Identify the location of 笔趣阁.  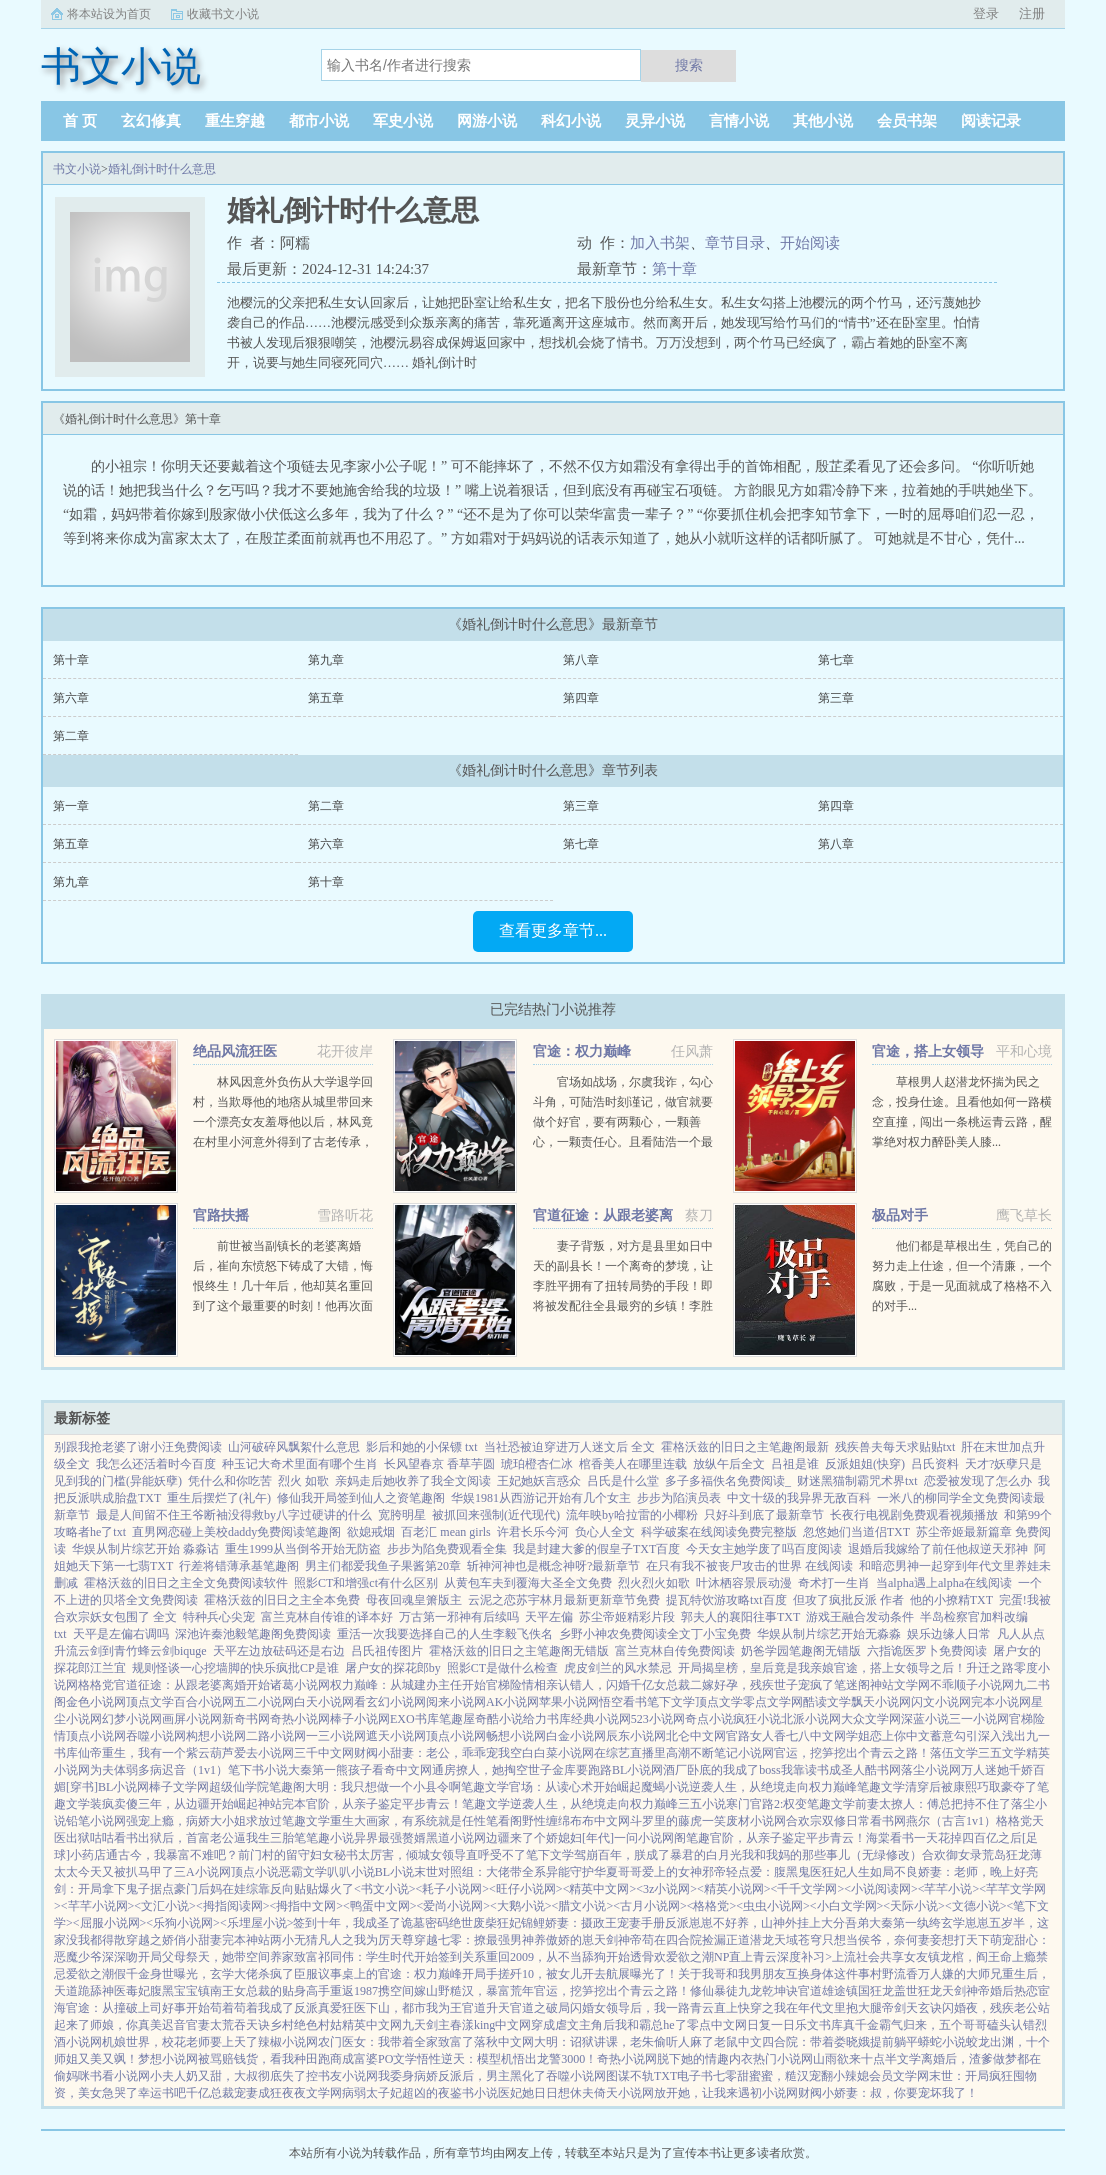
(287, 1787).